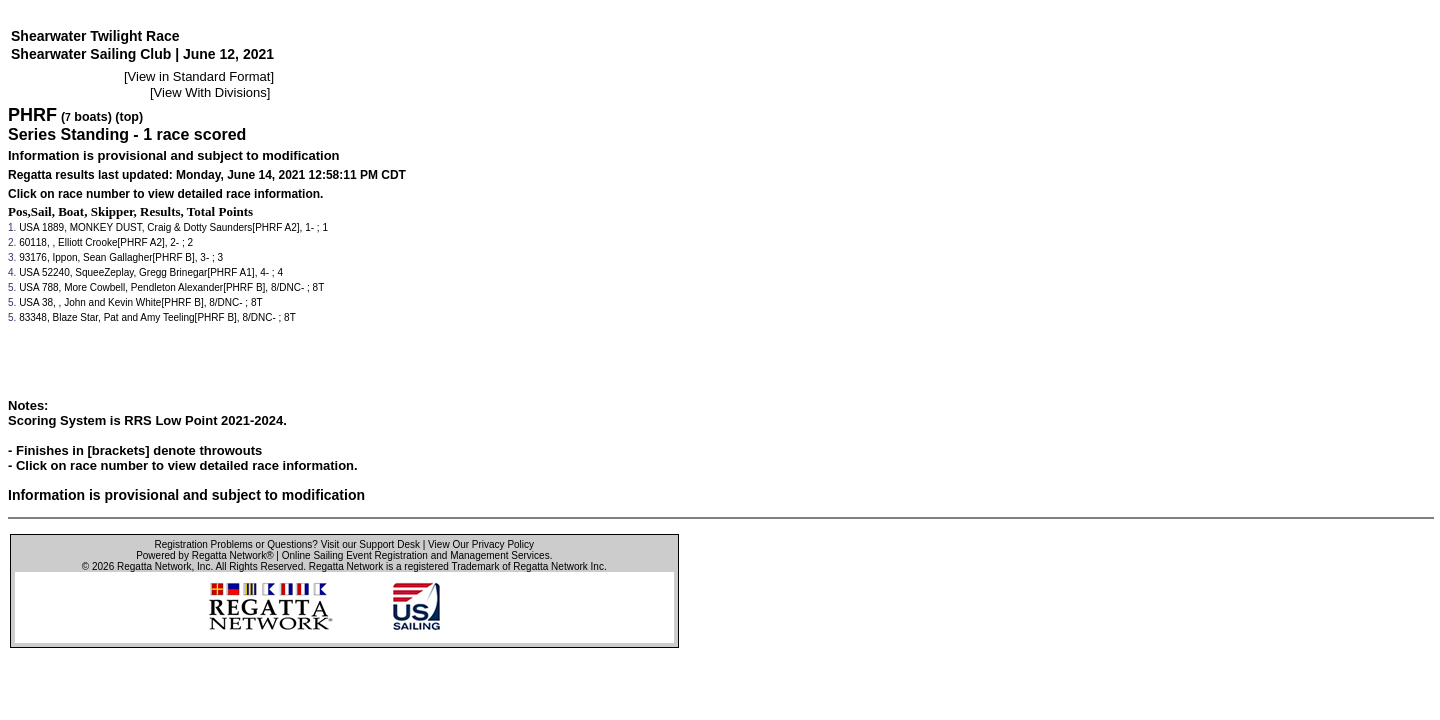  Describe the element at coordinates (481, 544) in the screenshot. I see `View Our Privacy Policy` at that location.